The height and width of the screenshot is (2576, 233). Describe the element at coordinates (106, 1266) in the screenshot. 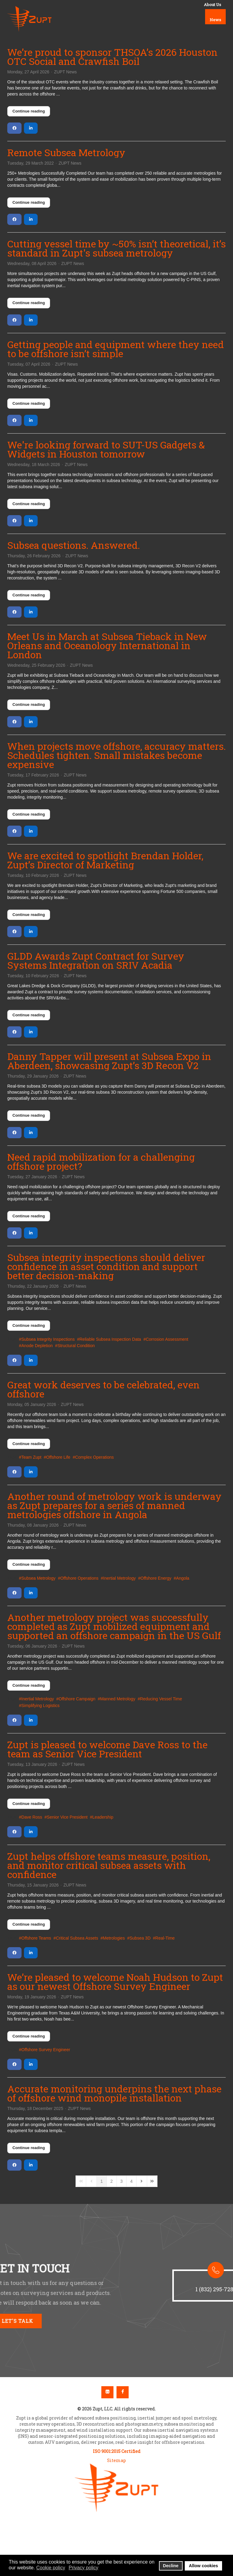

I see `Subsea integrity inspections should deliver confidence in asset condition and support better decision-making` at that location.